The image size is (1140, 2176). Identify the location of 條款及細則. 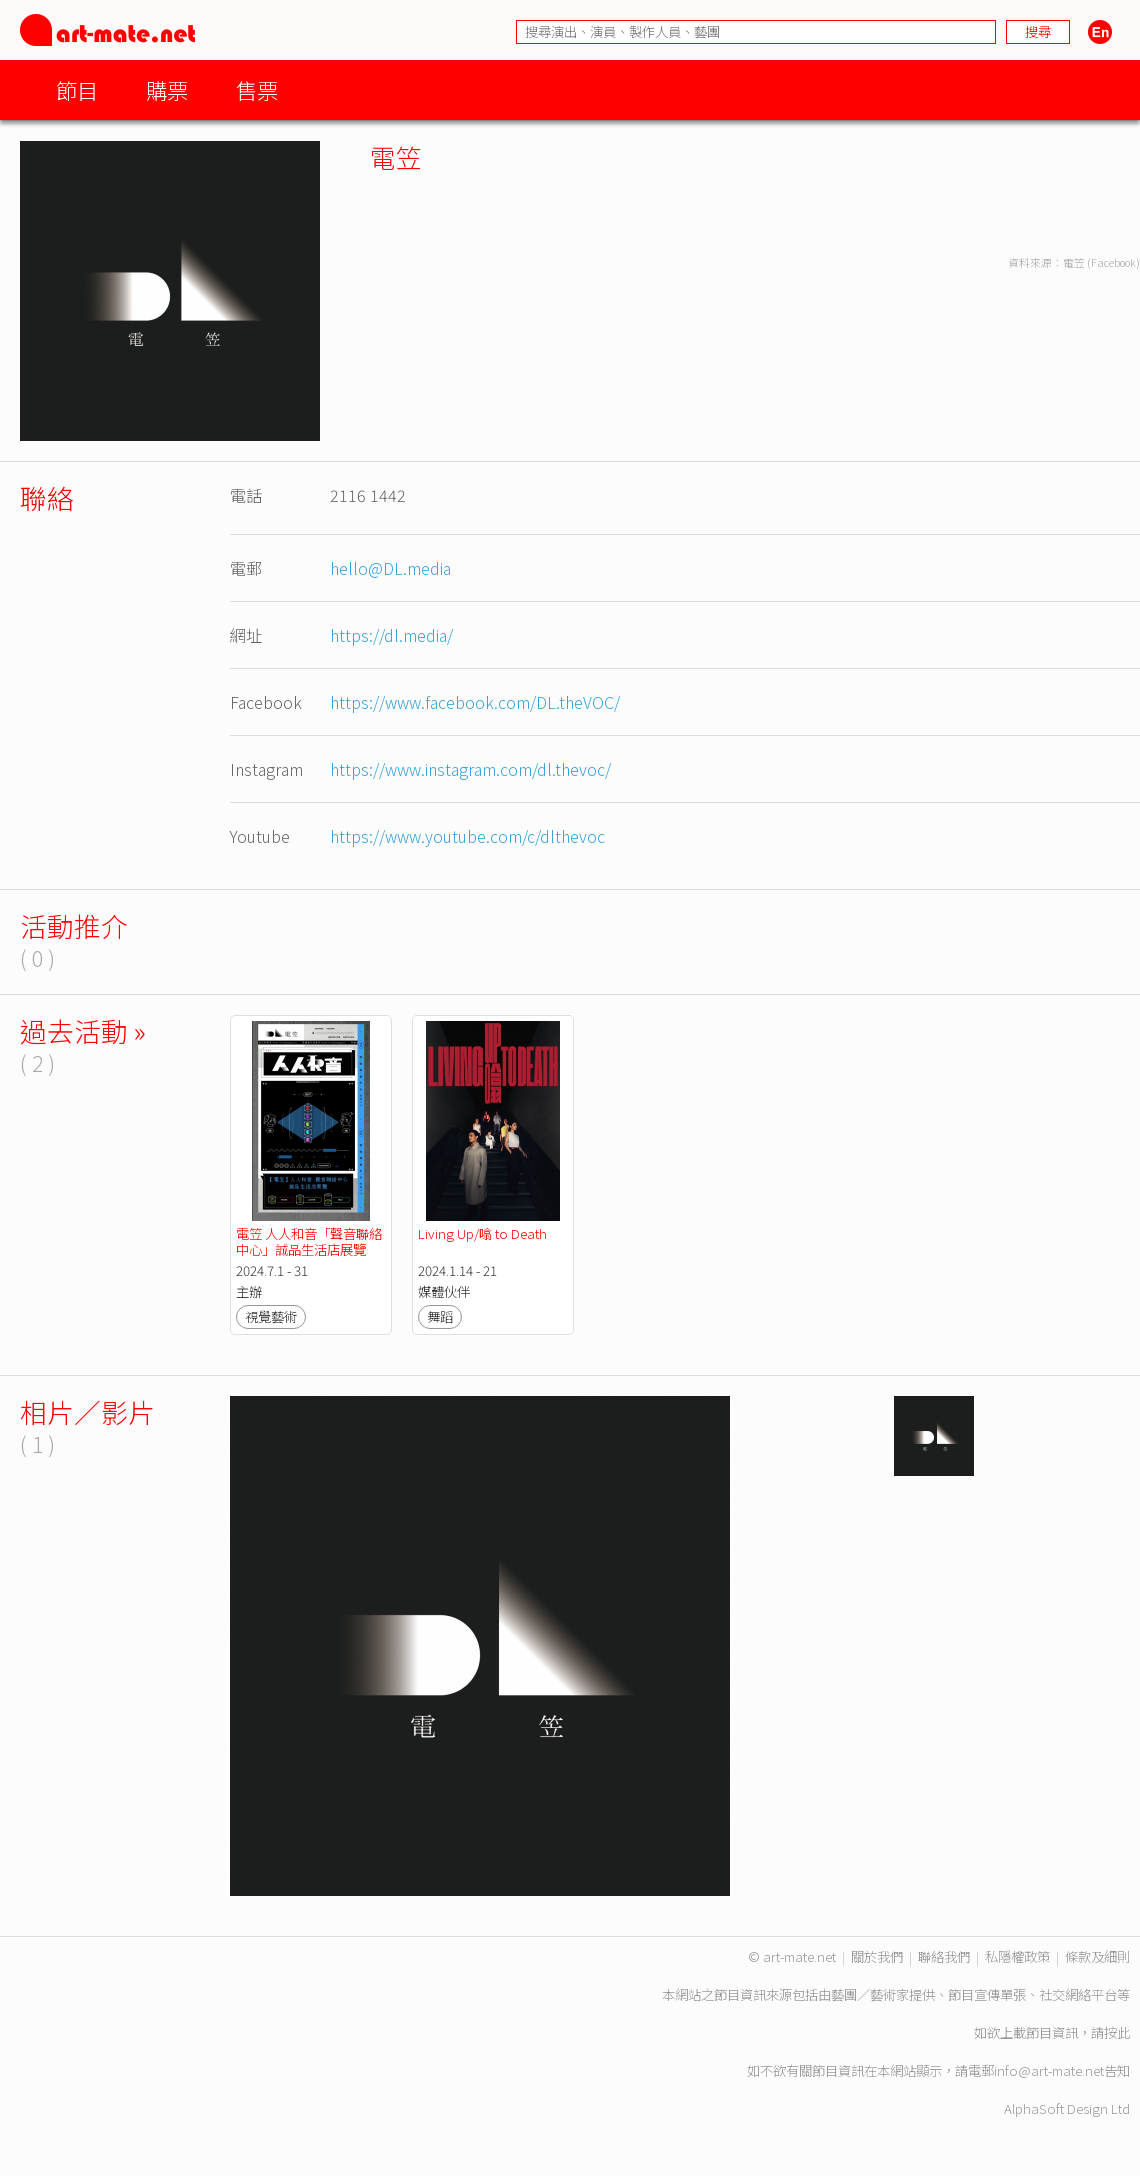
(1097, 1956).